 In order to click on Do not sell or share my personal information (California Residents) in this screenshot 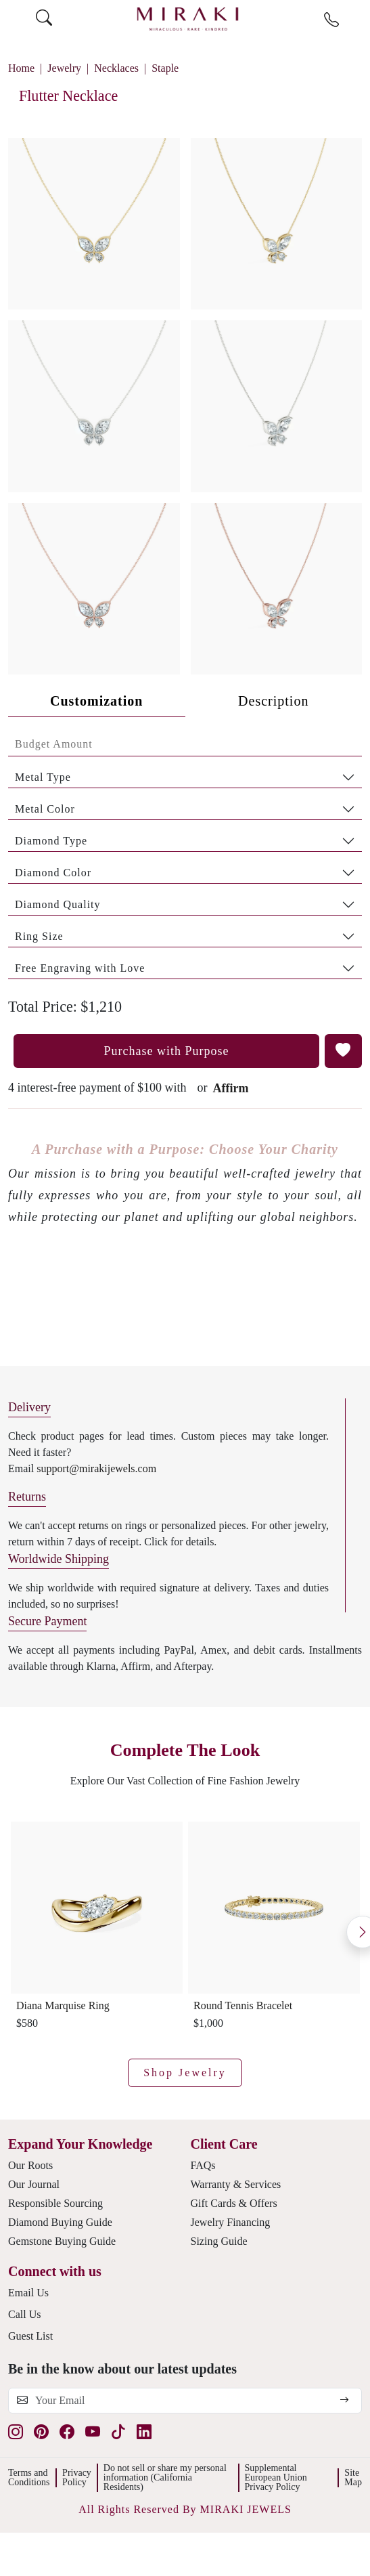, I will do `click(165, 2477)`.